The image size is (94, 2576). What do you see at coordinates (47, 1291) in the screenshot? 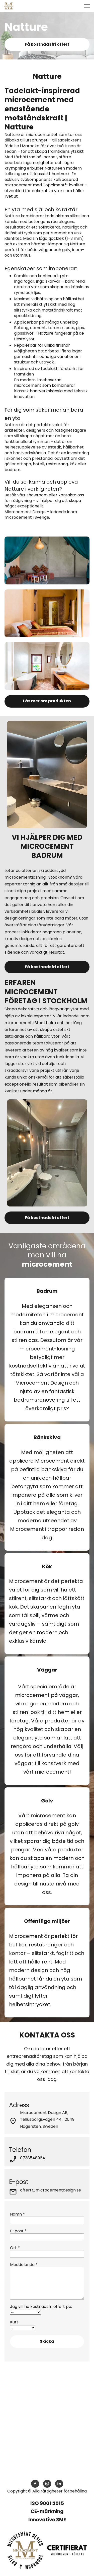
I see `Badrum` at bounding box center [47, 1291].